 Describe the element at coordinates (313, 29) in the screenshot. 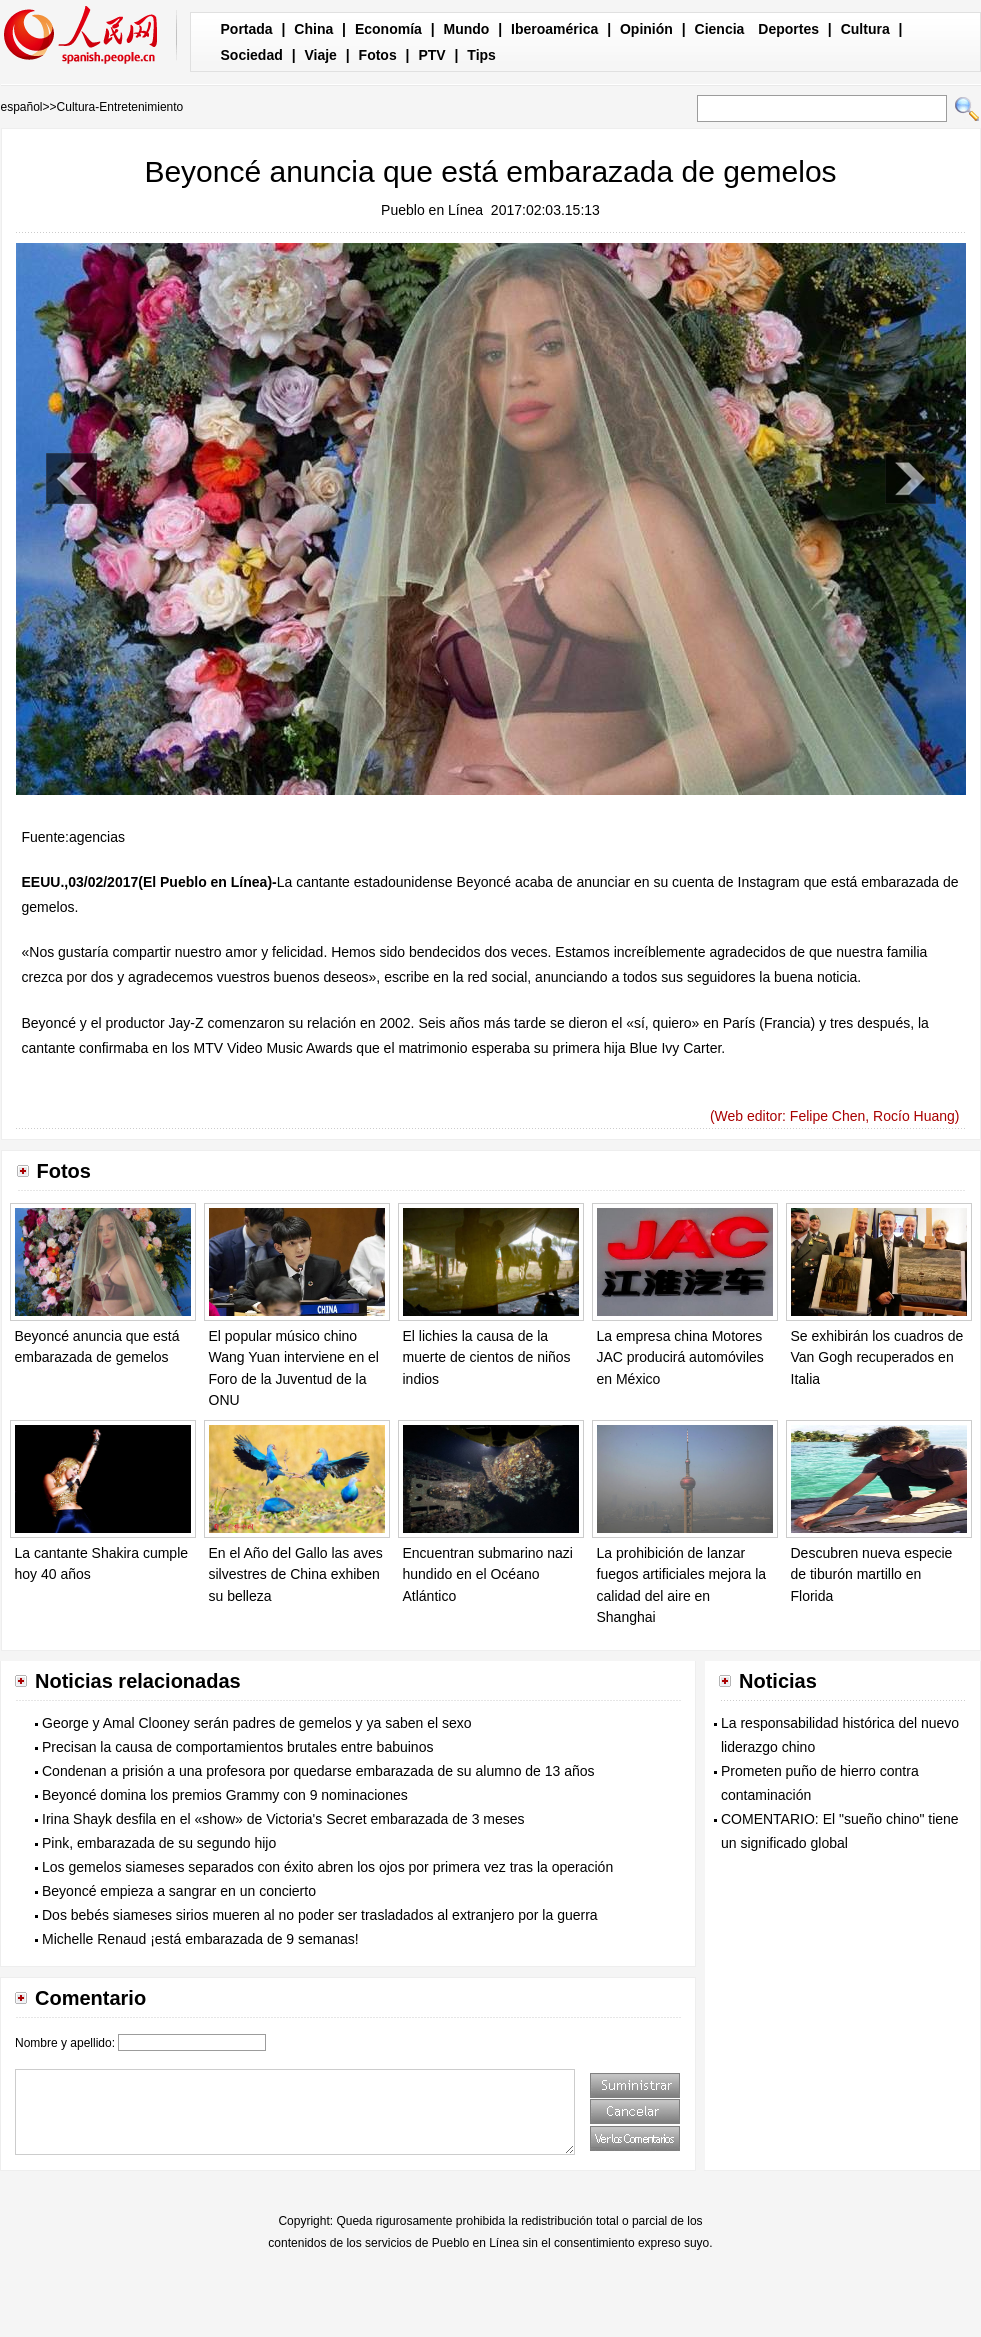

I see `China` at that location.